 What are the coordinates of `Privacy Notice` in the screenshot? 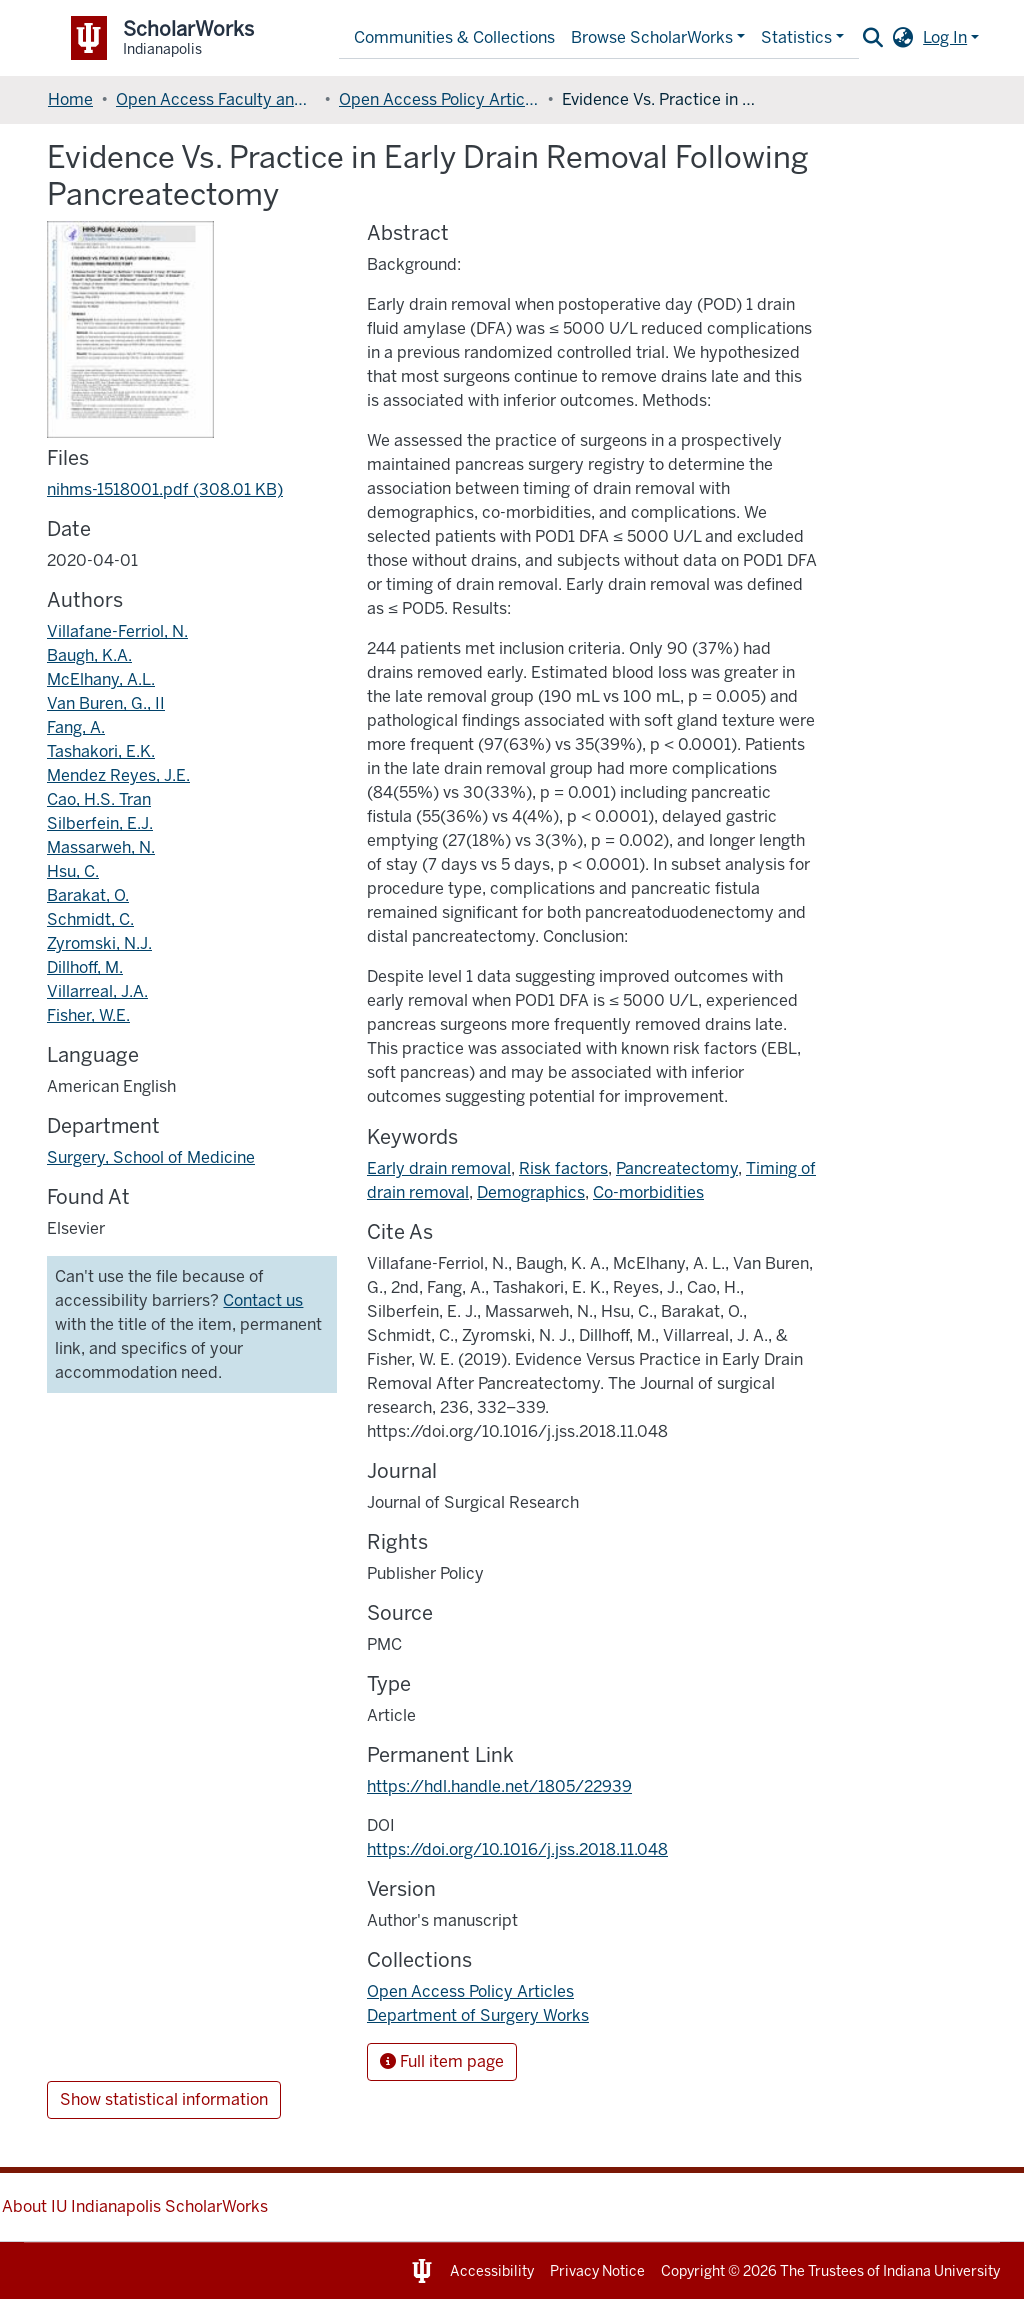 It's located at (597, 2271).